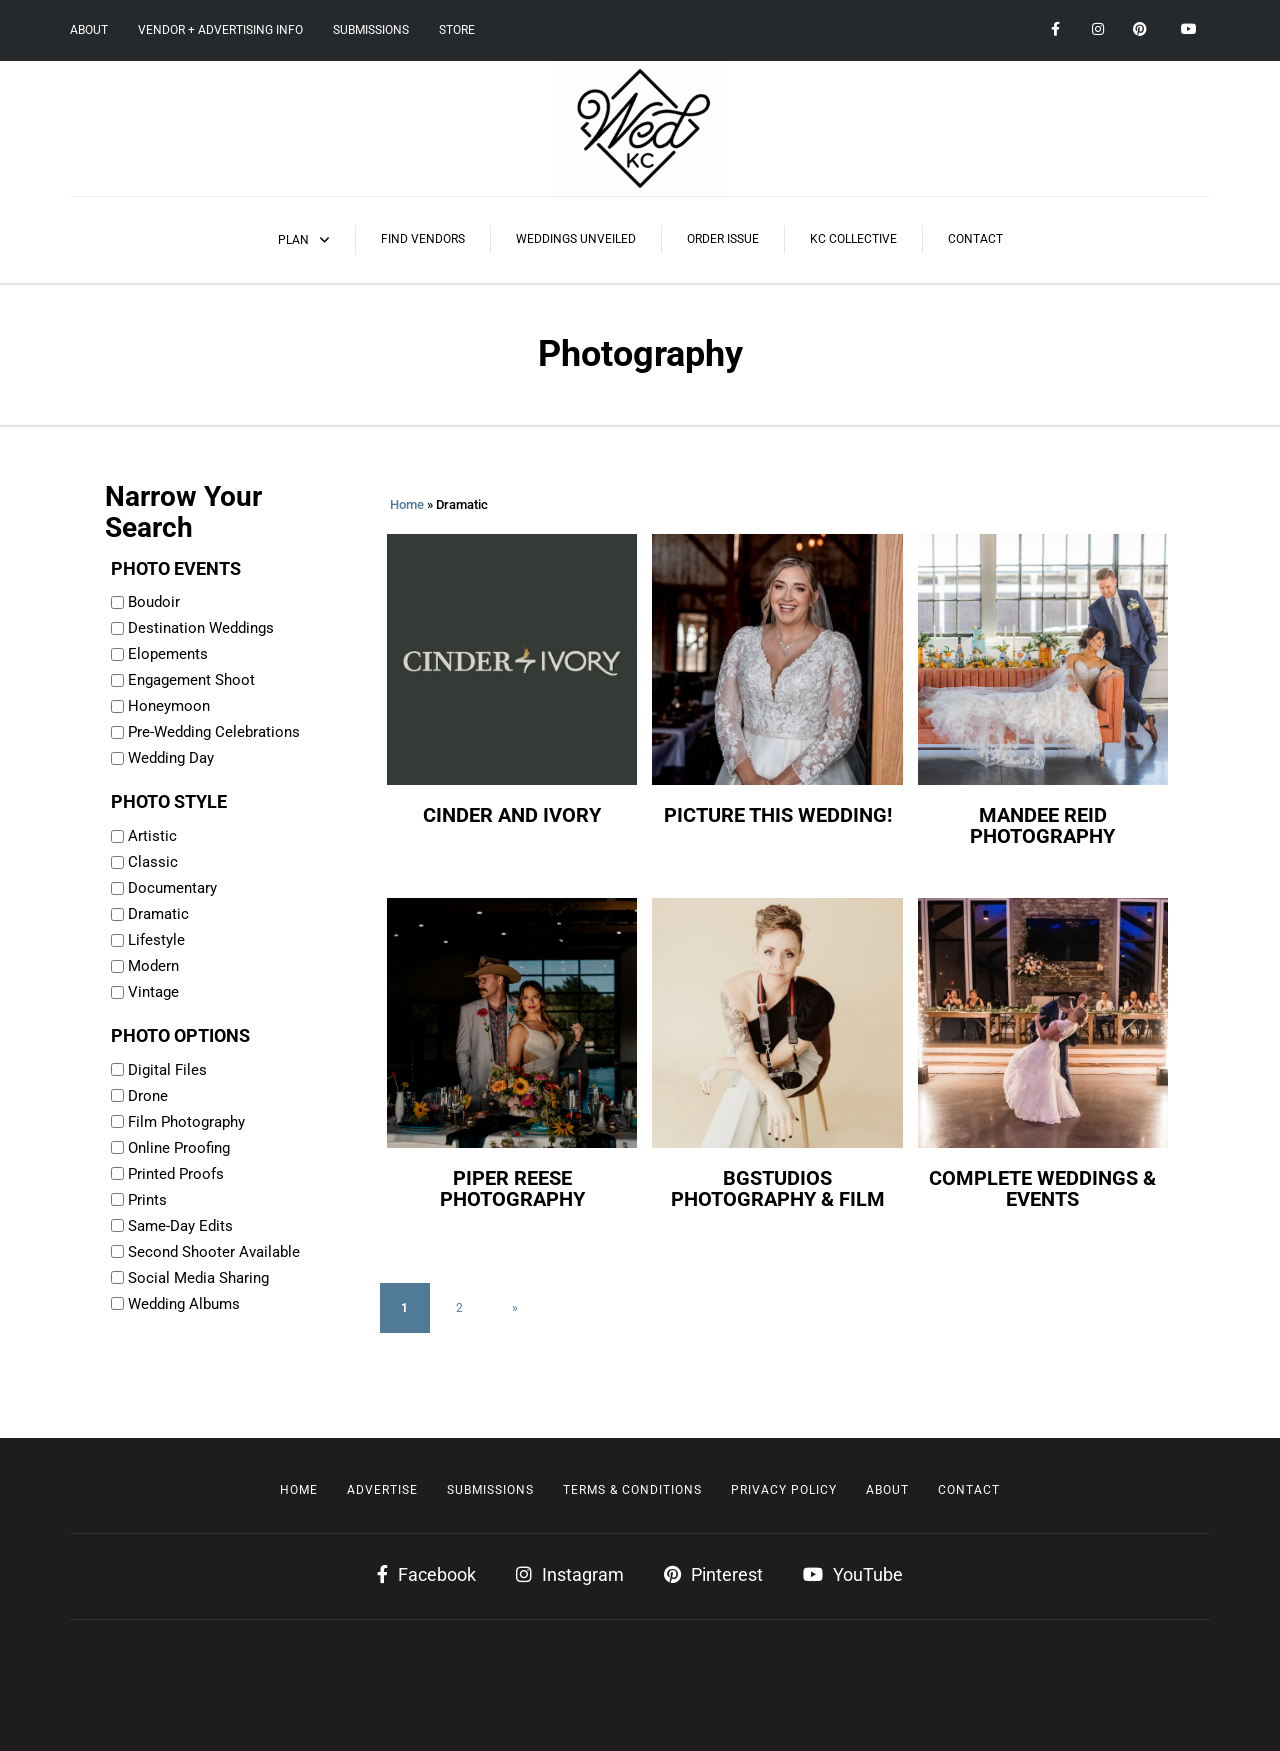 The width and height of the screenshot is (1280, 1751). What do you see at coordinates (371, 30) in the screenshot?
I see `Submissions` at bounding box center [371, 30].